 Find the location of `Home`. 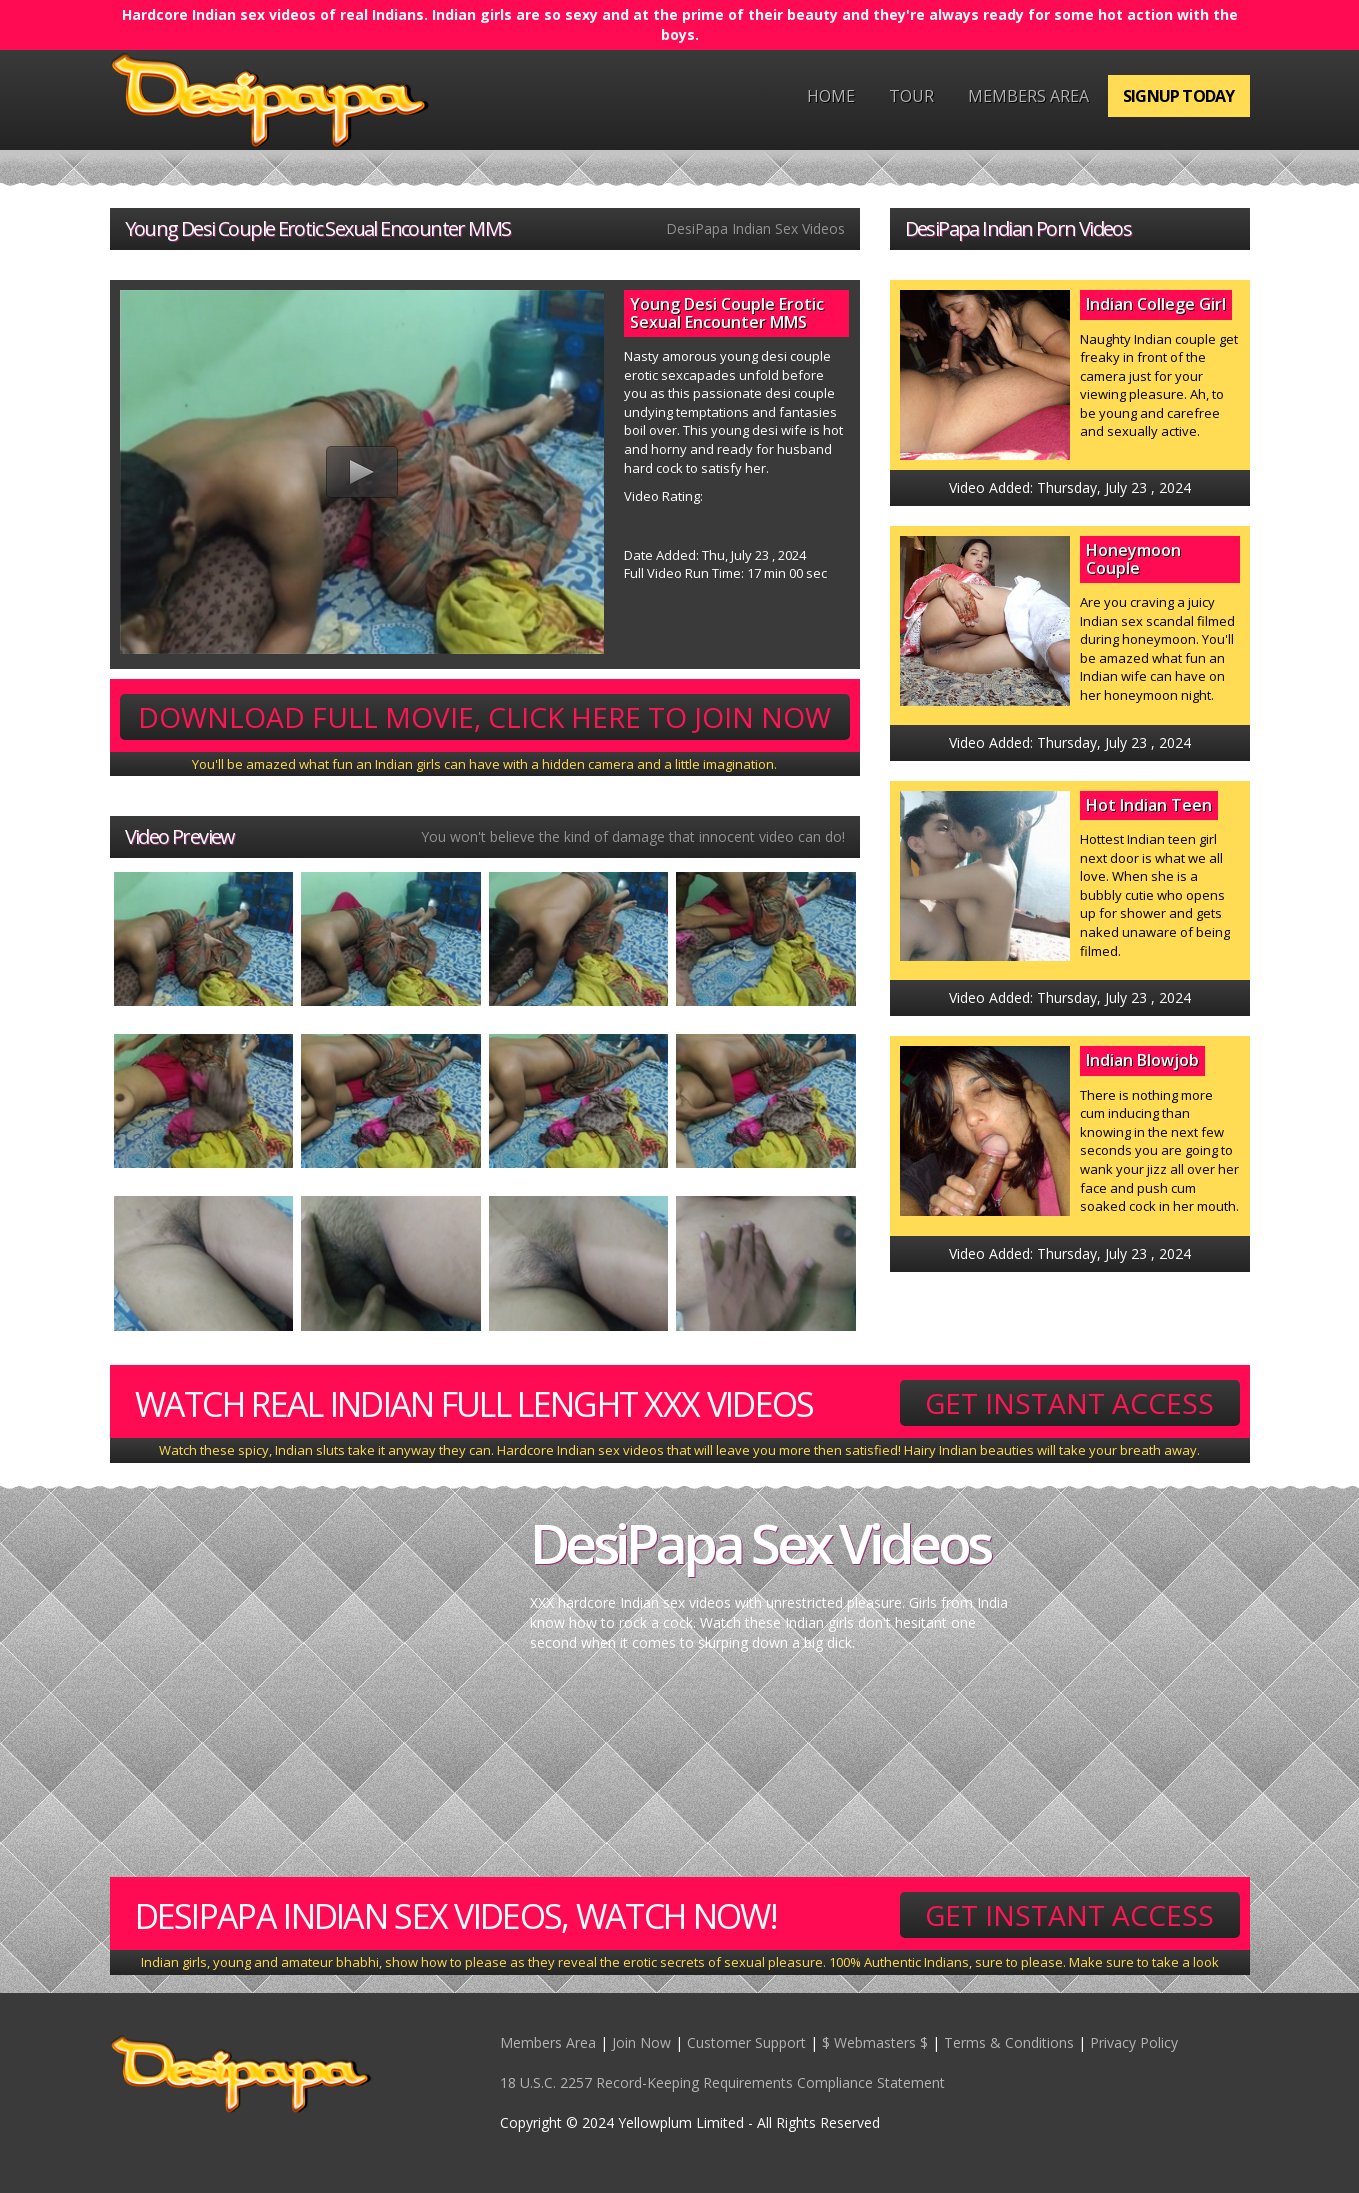

Home is located at coordinates (831, 96).